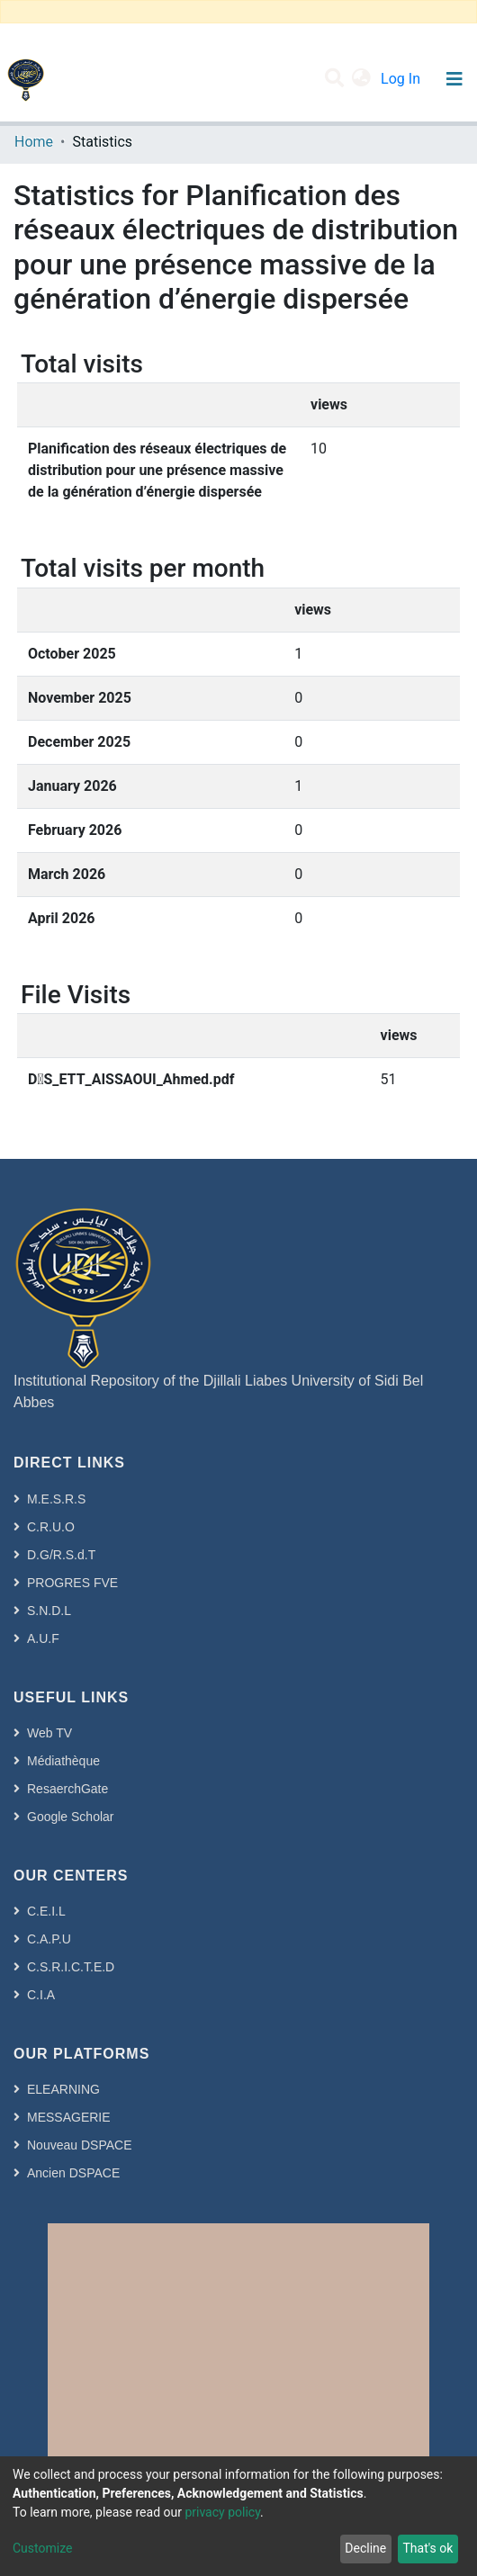  I want to click on That's ok, so click(427, 2548).